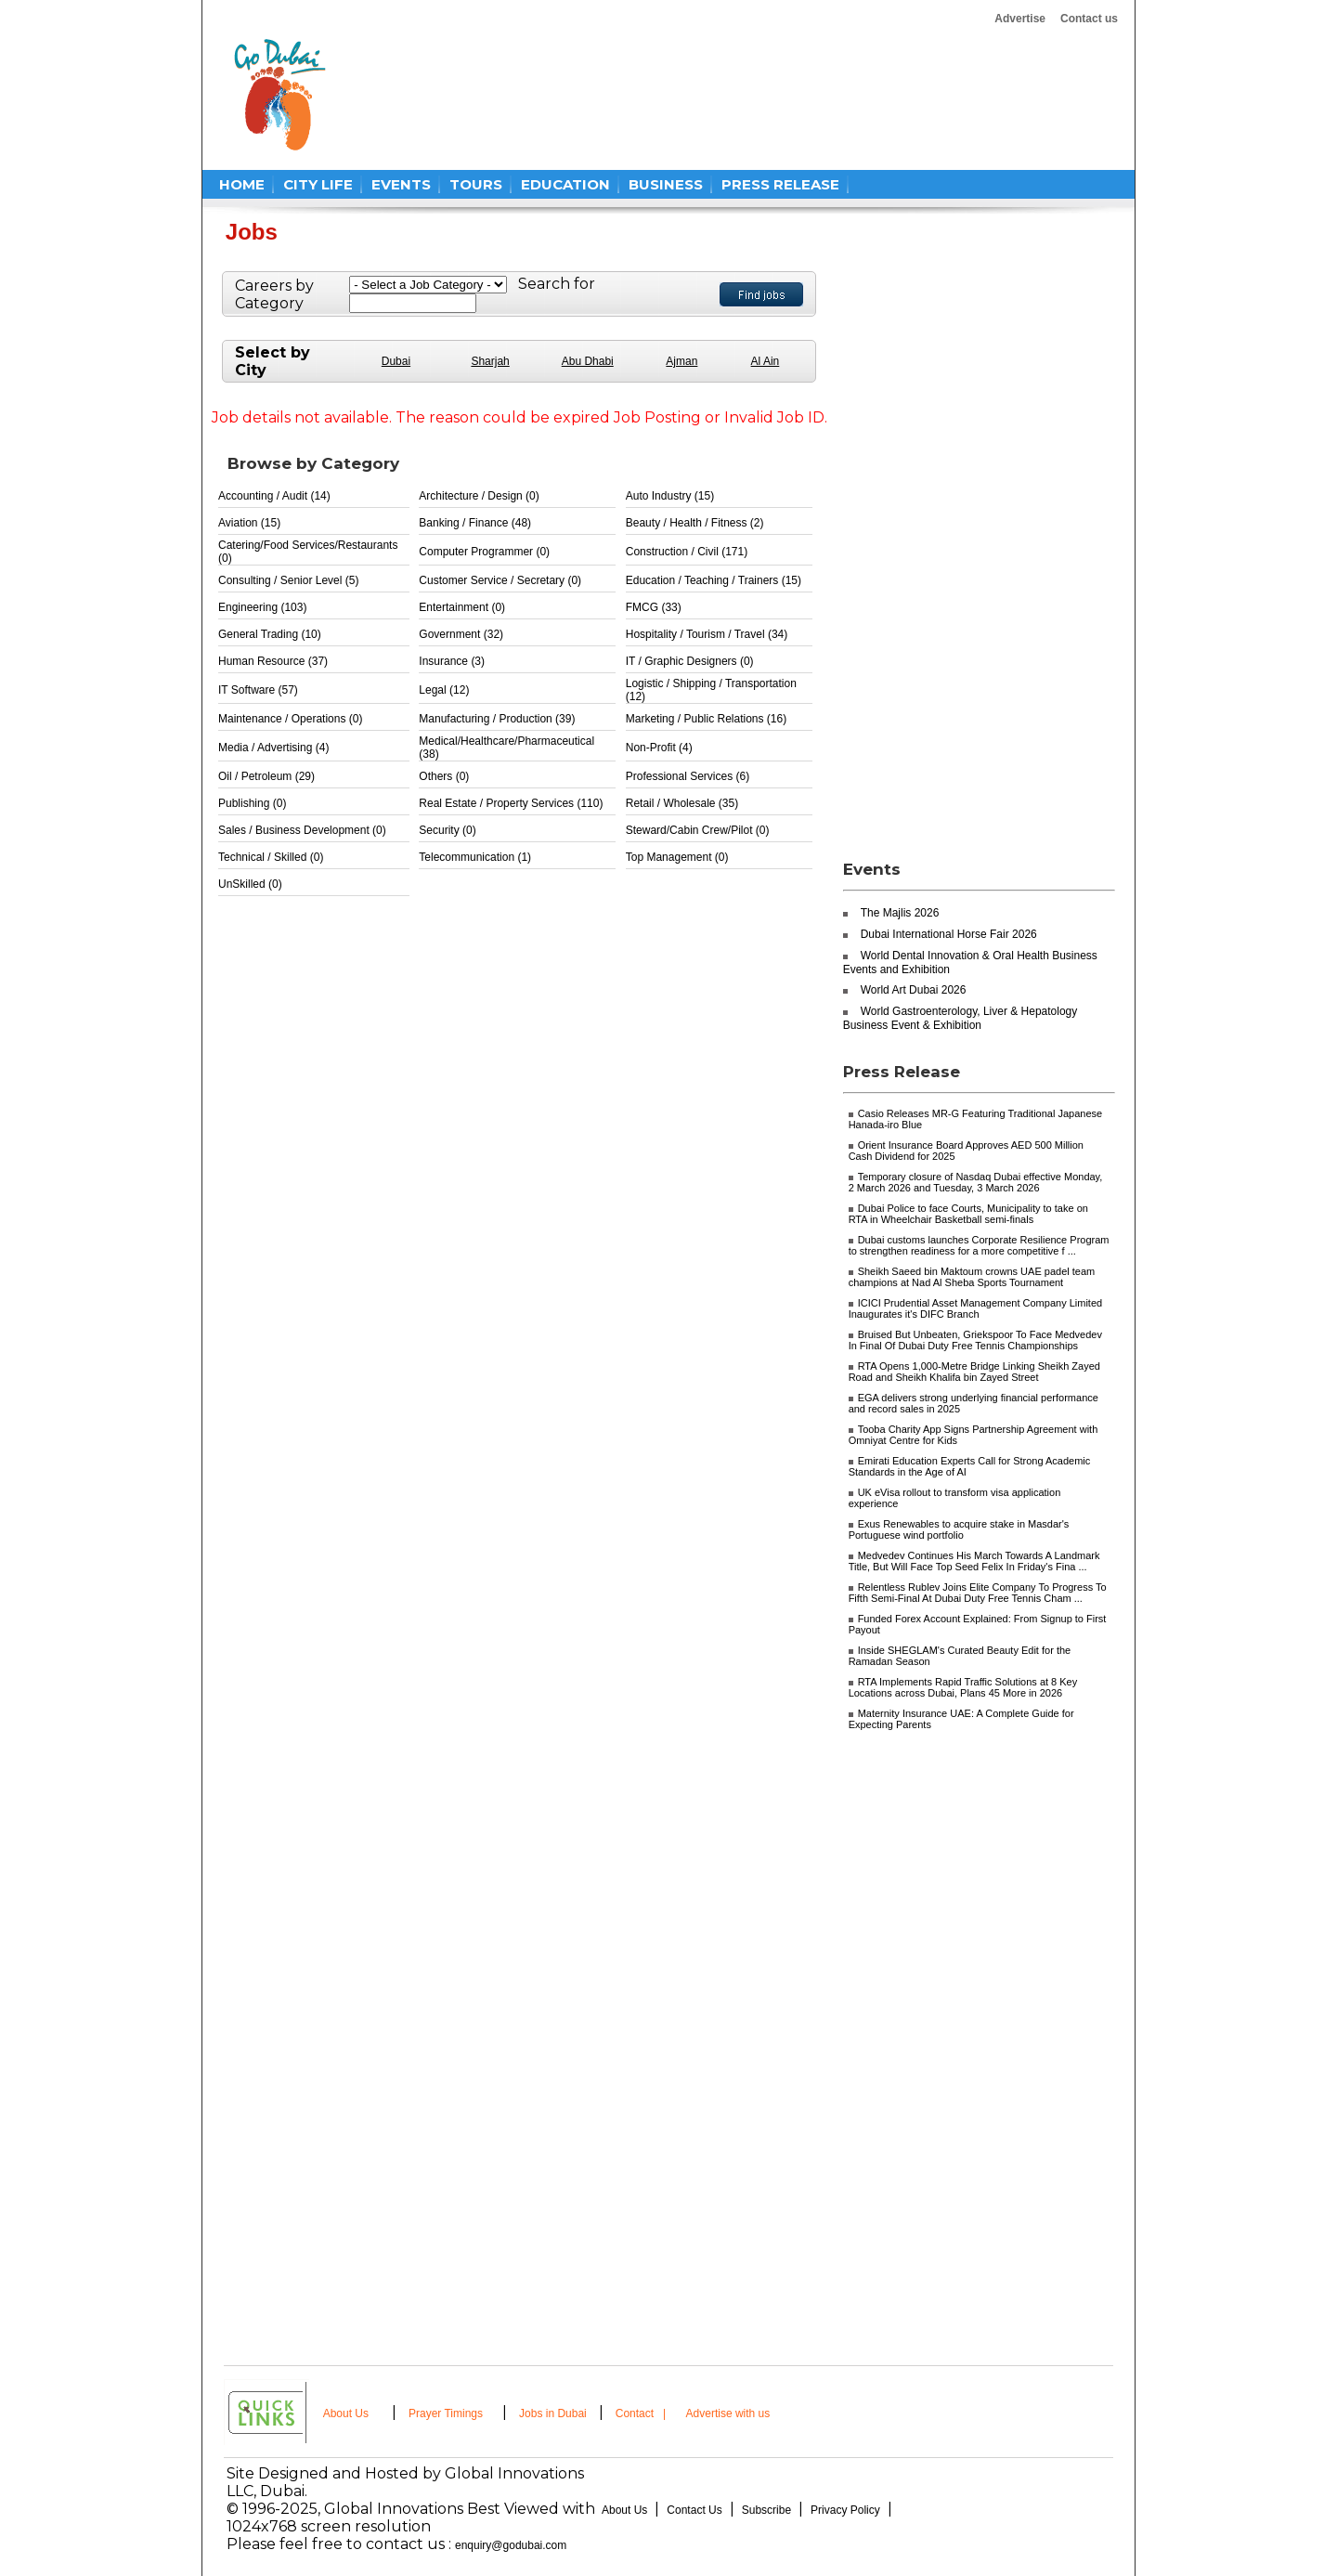 This screenshot has height=2576, width=1337. Describe the element at coordinates (447, 830) in the screenshot. I see `Security (0)` at that location.